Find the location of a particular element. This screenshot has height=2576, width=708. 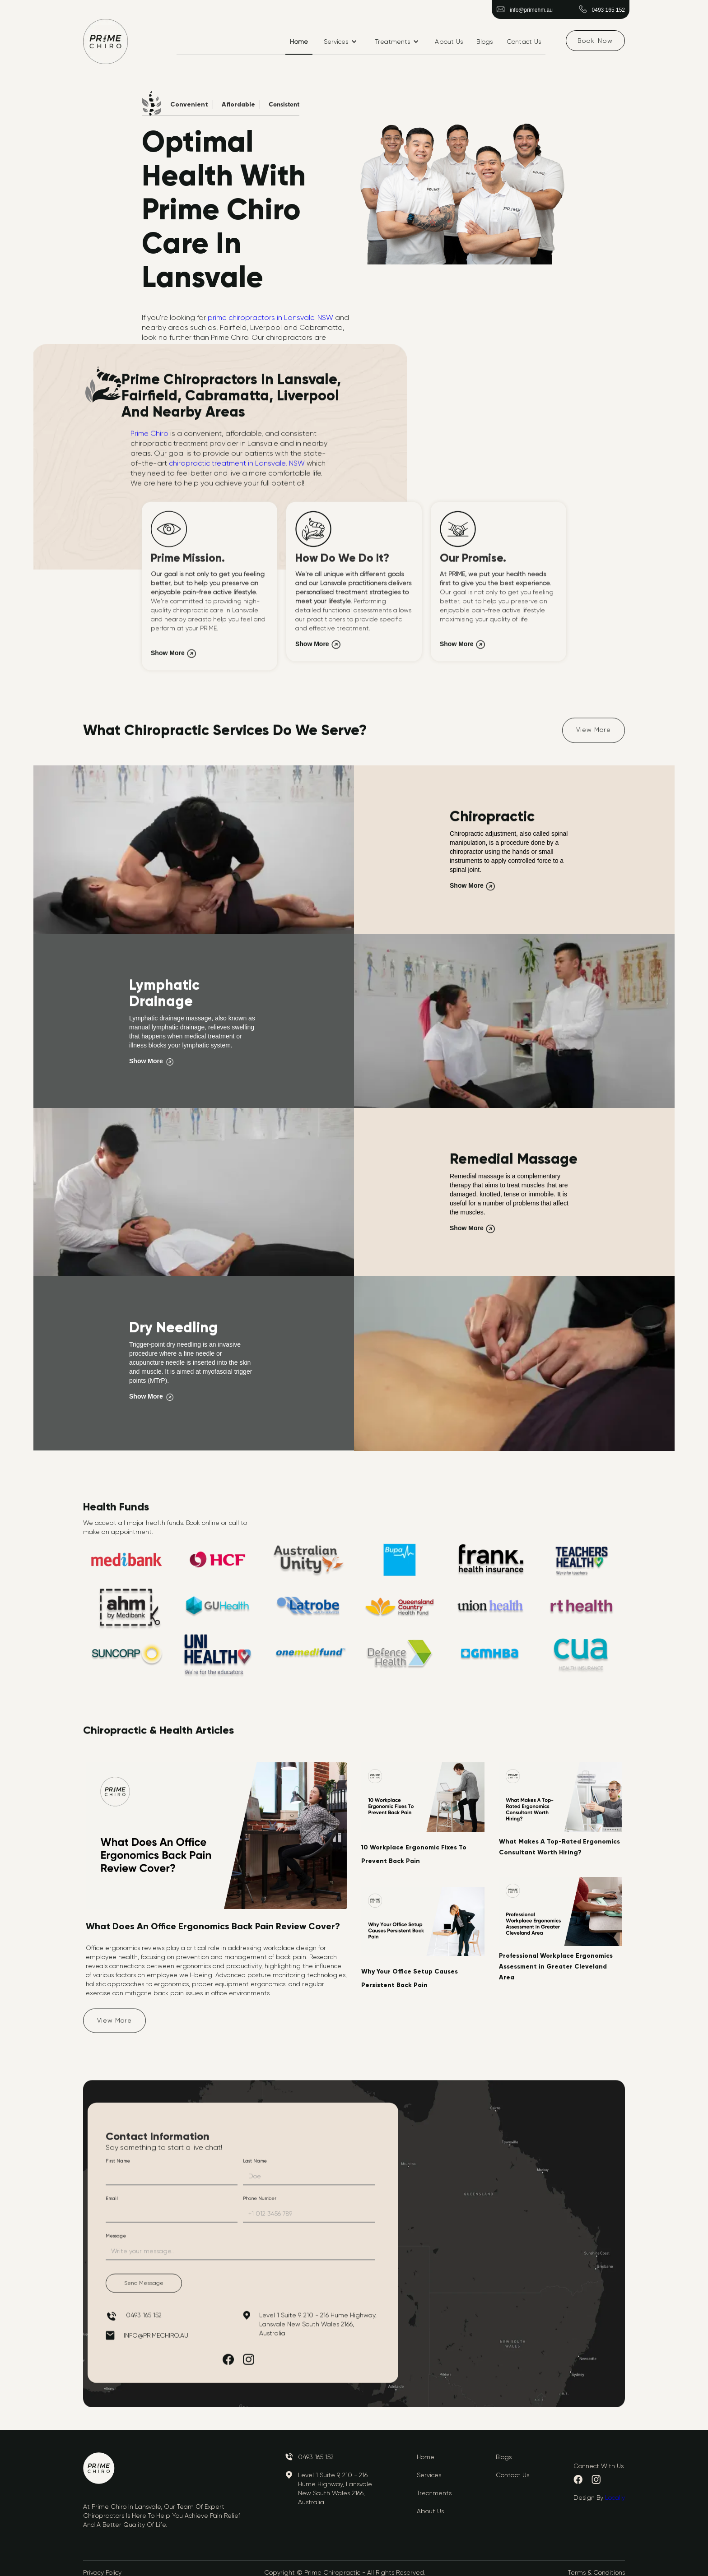

Home is located at coordinates (299, 41).